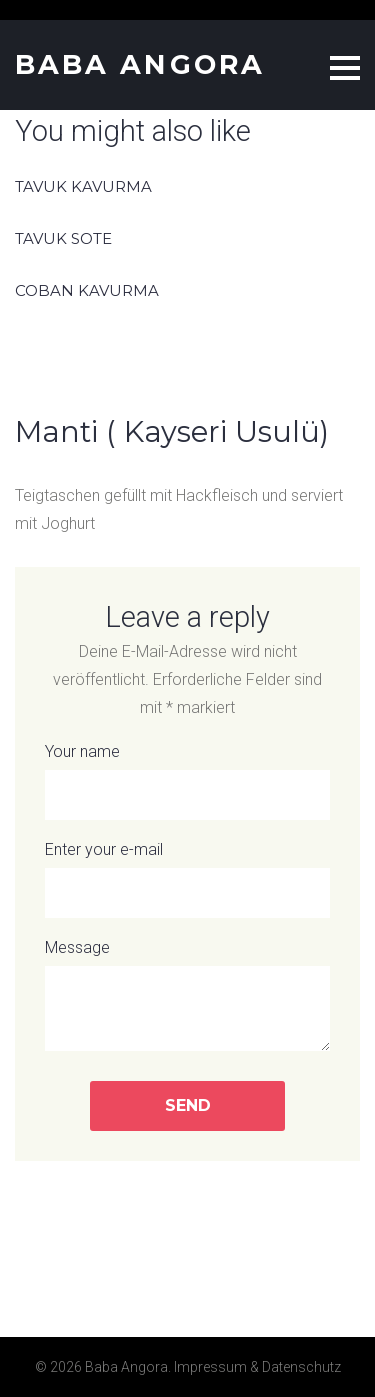  Describe the element at coordinates (210, 1367) in the screenshot. I see `Impressum` at that location.